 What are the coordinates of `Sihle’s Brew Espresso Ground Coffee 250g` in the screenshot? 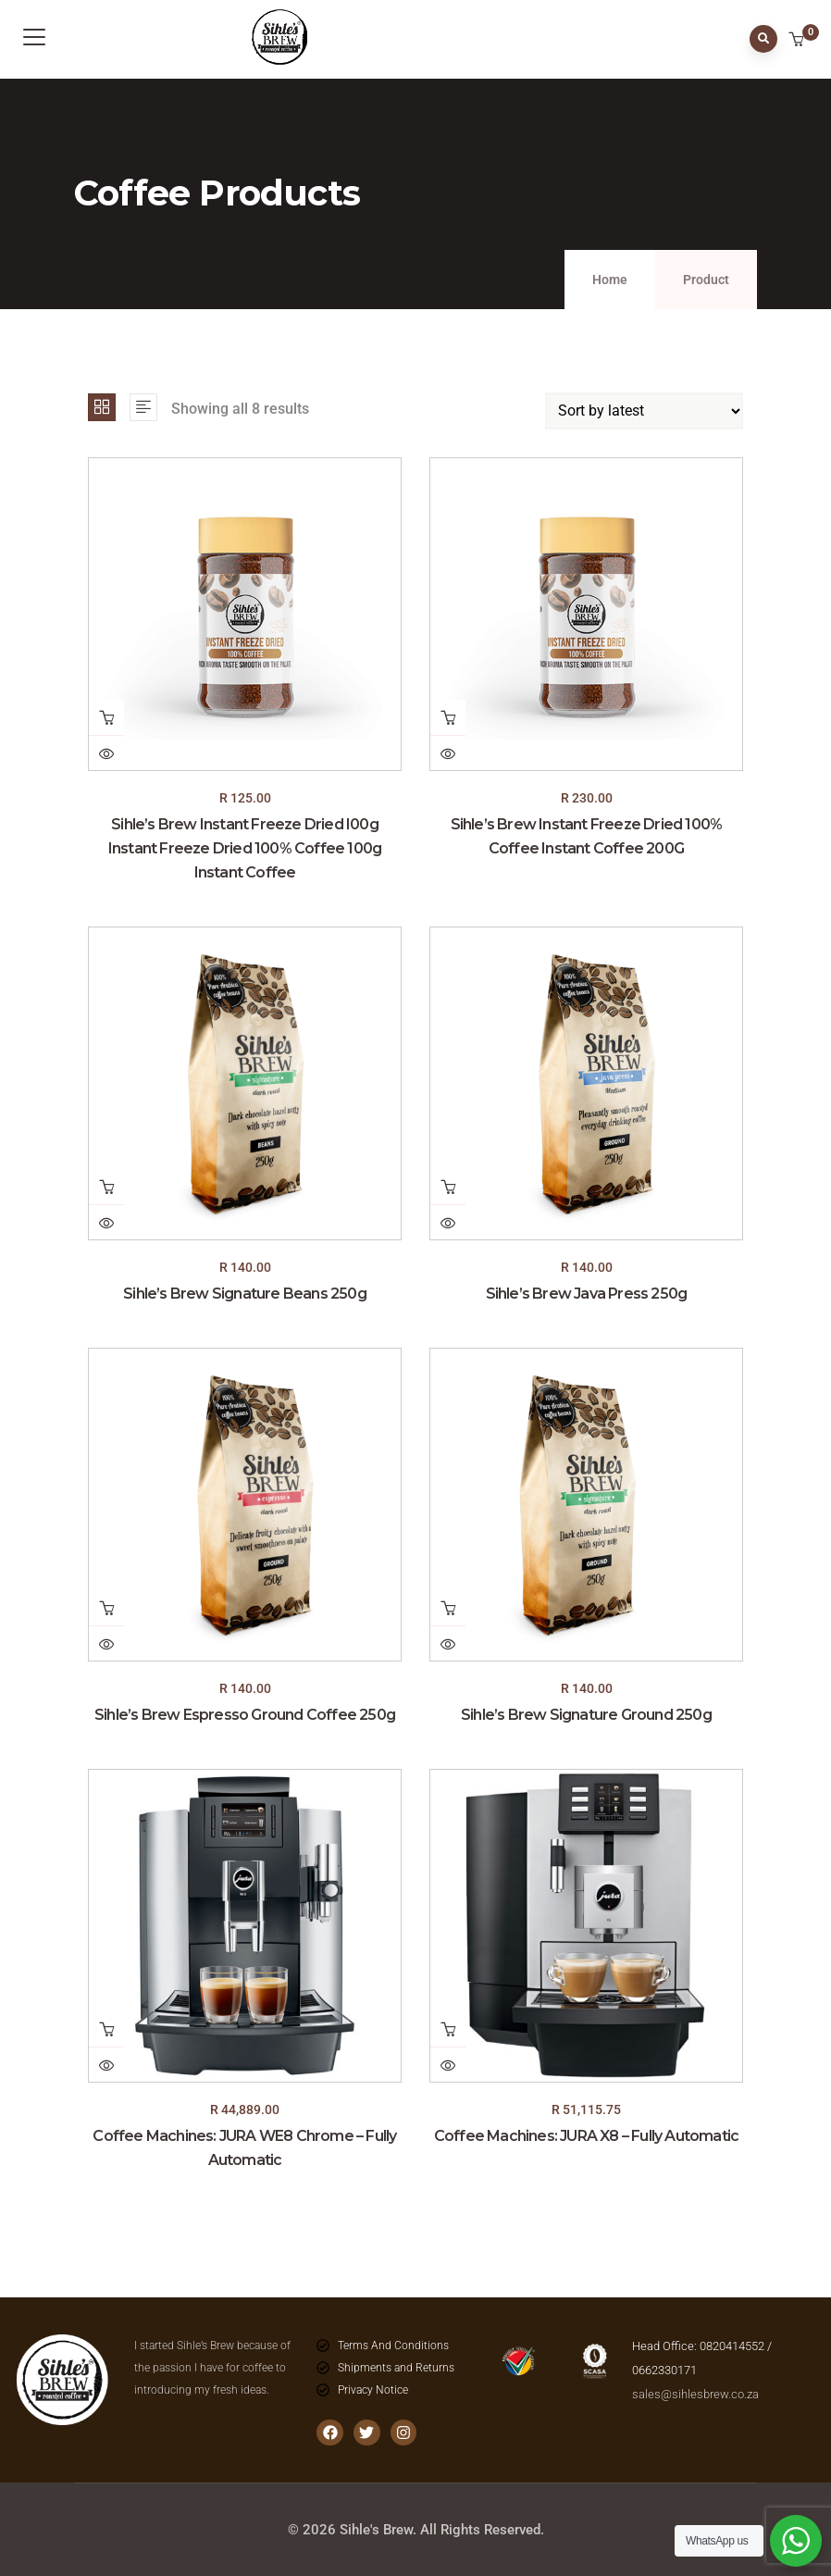 It's located at (244, 1715).